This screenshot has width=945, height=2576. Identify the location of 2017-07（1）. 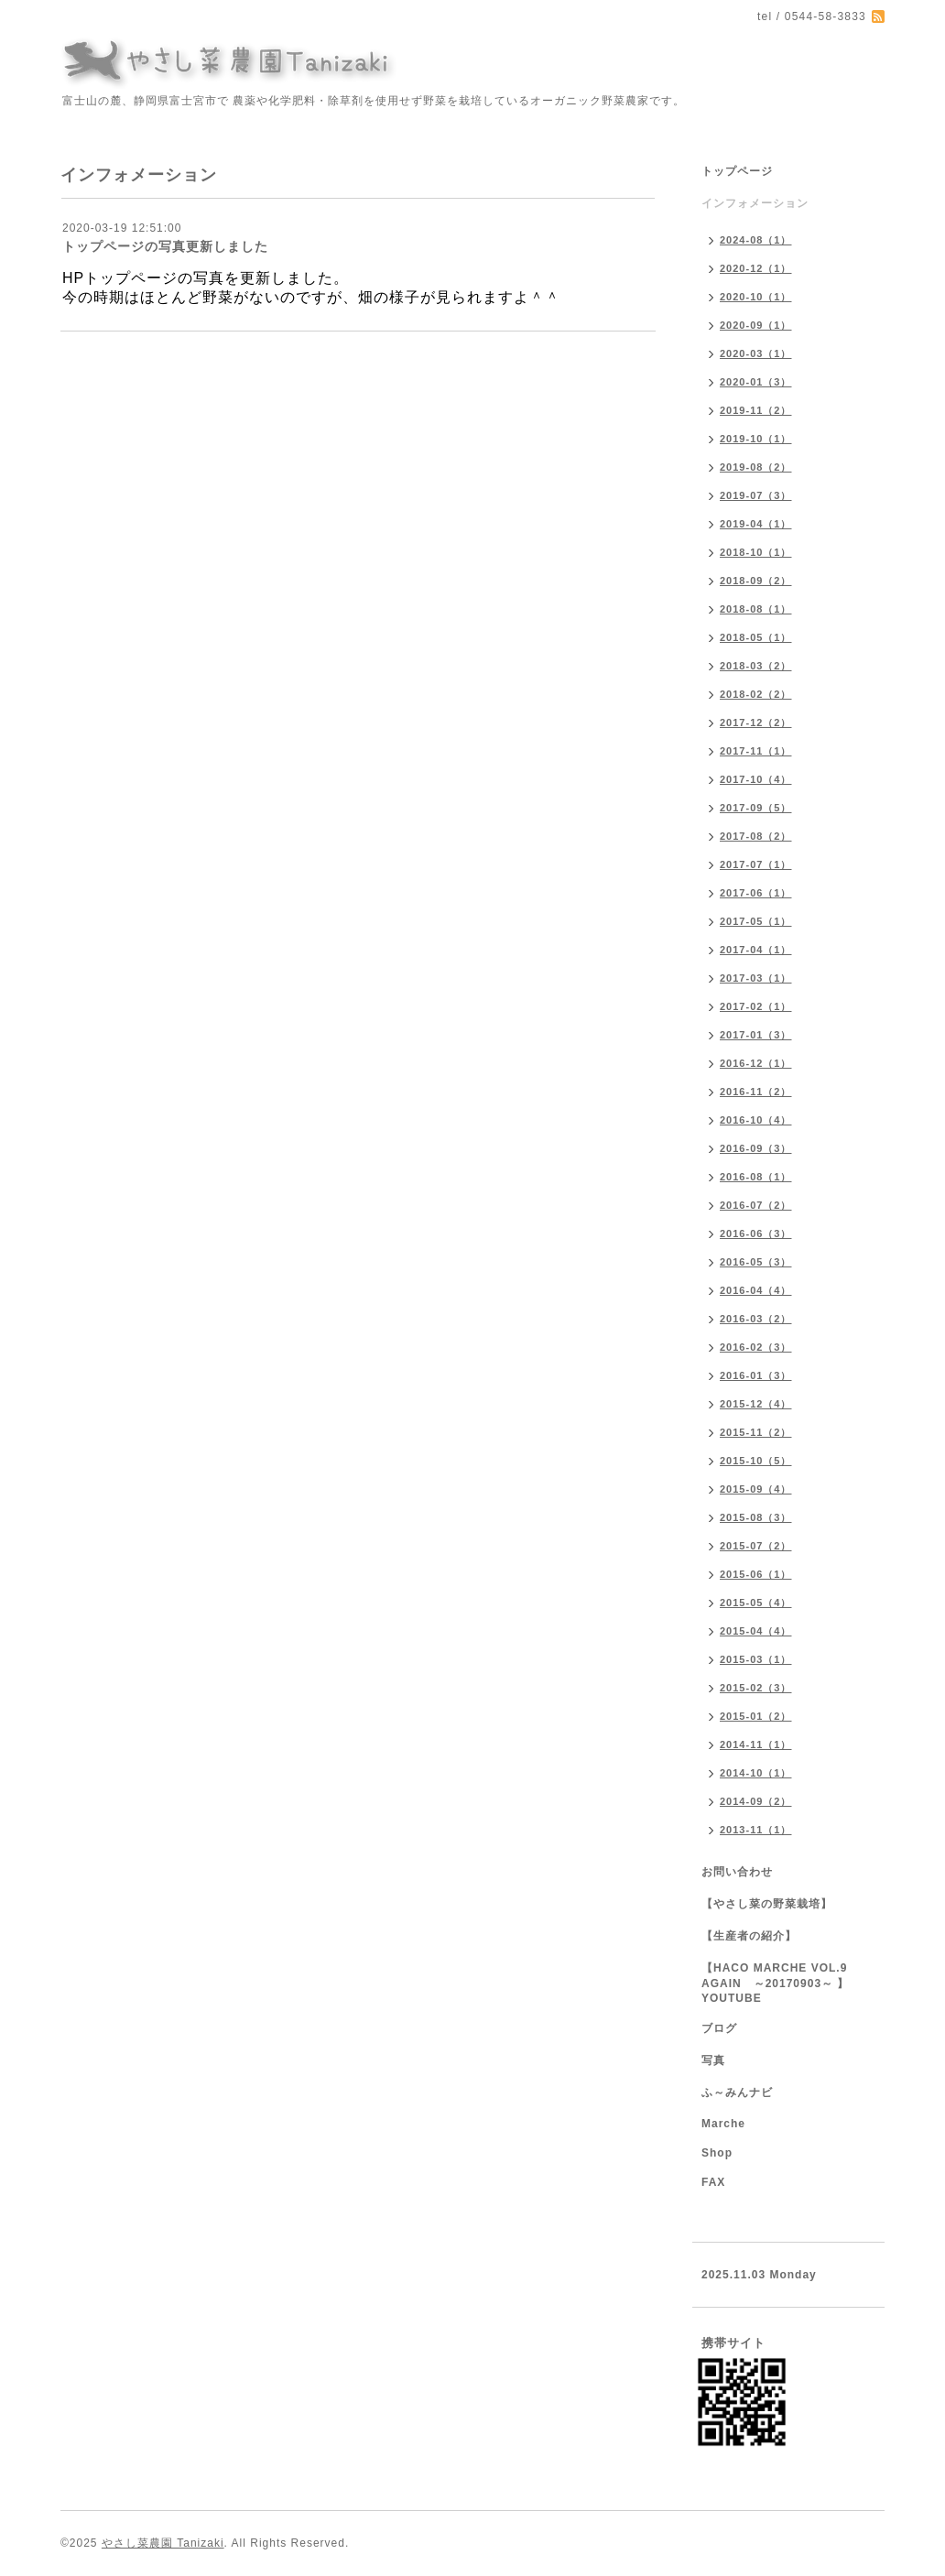
(756, 864).